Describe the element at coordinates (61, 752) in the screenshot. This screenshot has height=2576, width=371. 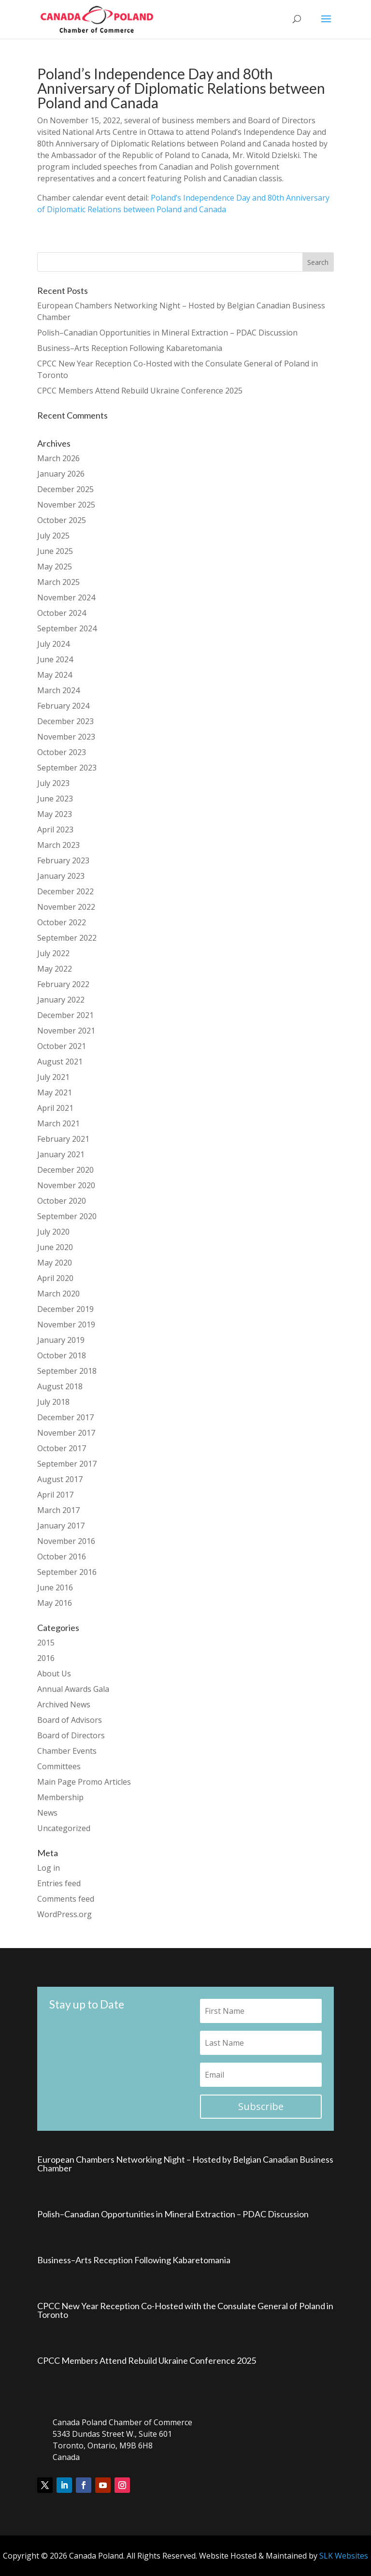
I see `October 2023` at that location.